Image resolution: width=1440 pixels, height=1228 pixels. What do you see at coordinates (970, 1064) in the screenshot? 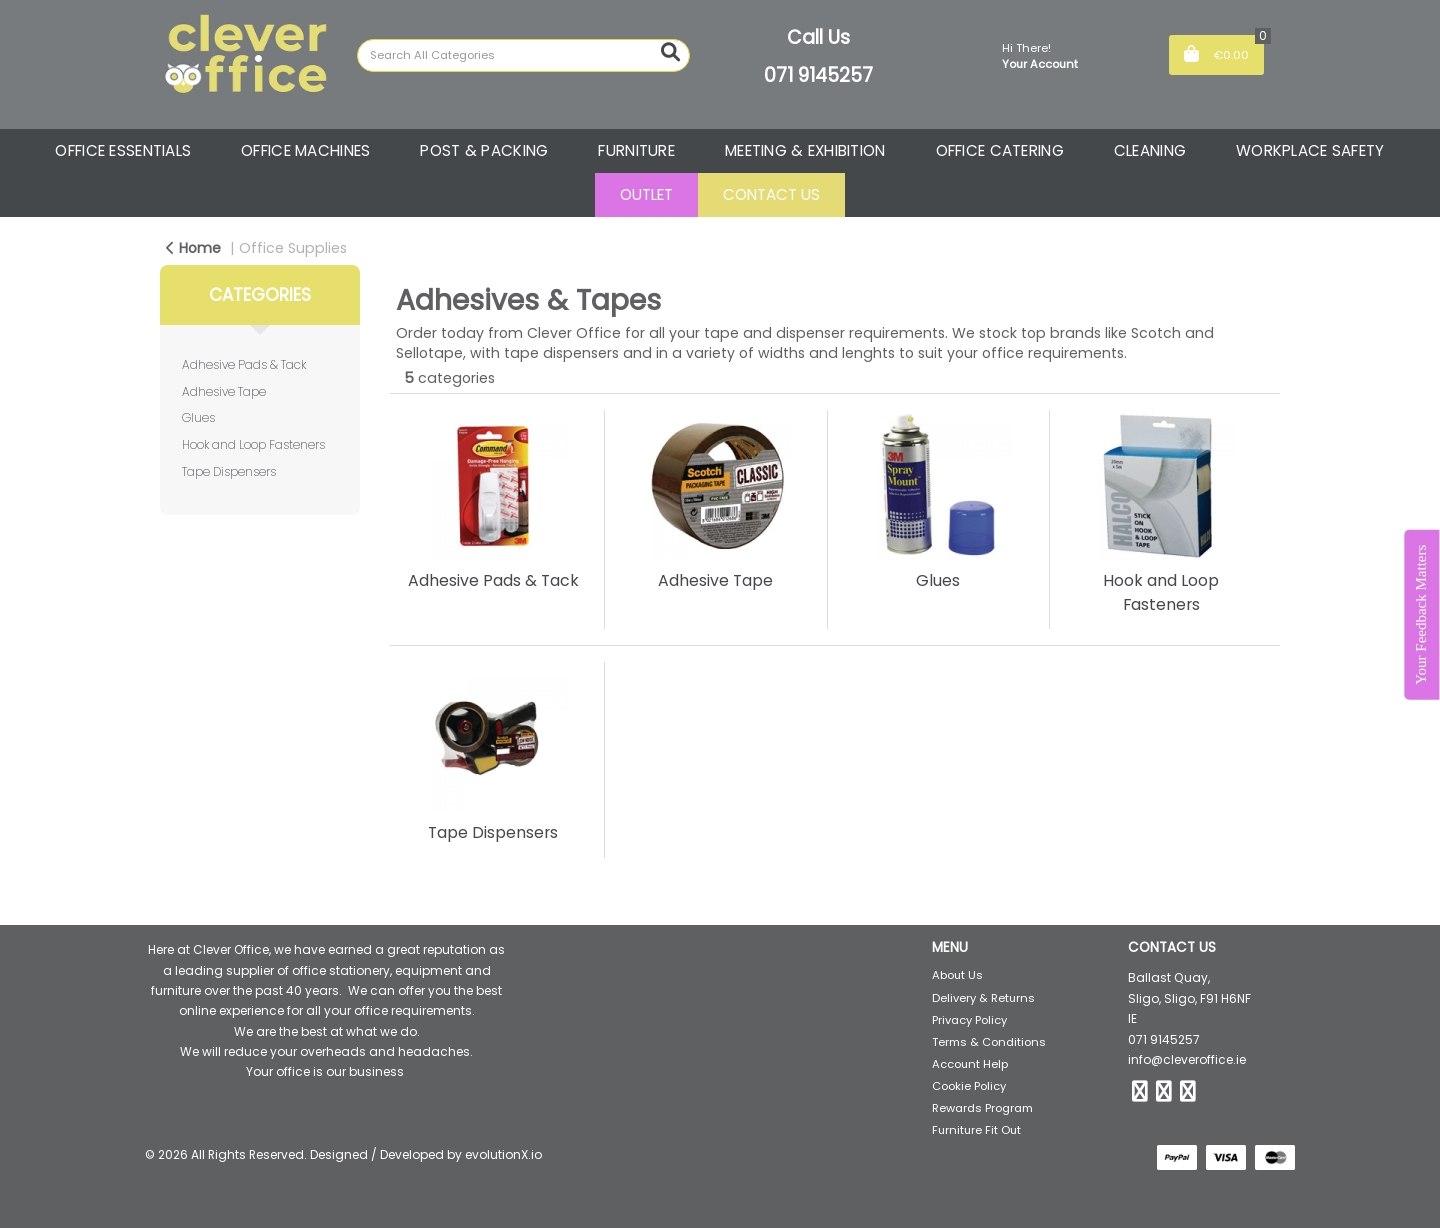
I see `Account Help` at bounding box center [970, 1064].